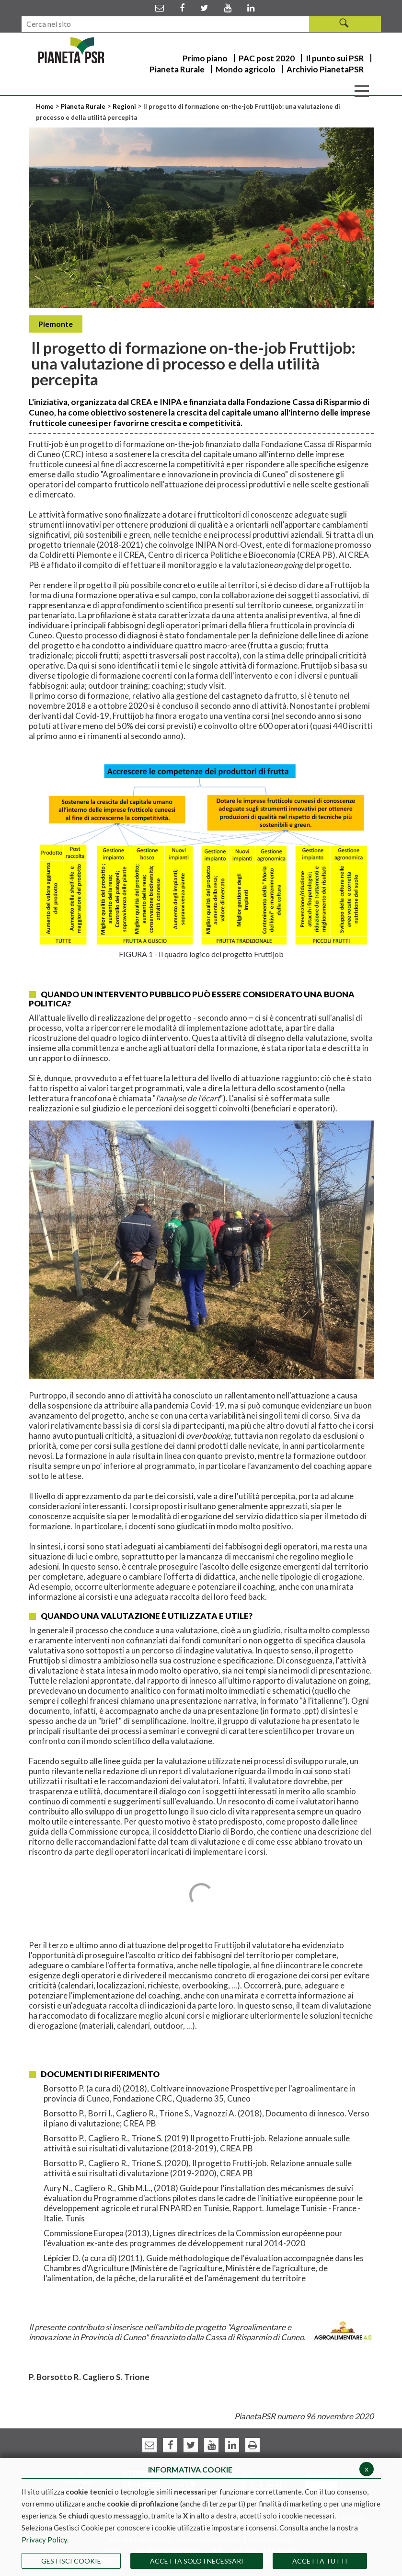 The image size is (402, 2576). Describe the element at coordinates (71, 2561) in the screenshot. I see `Gestisci Cookie` at that location.